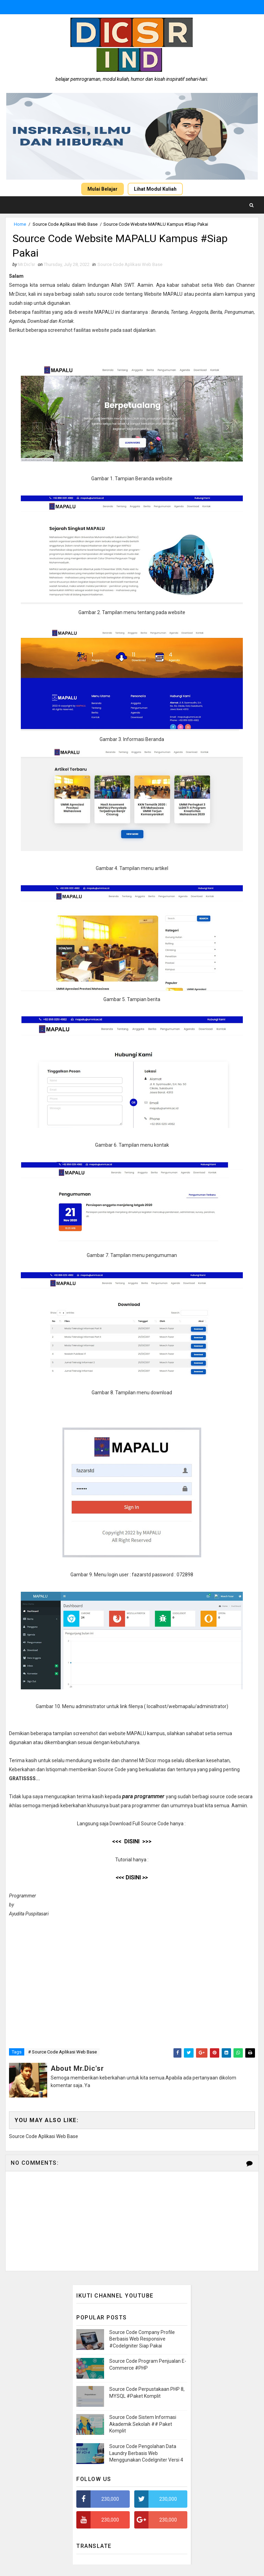 The height and width of the screenshot is (2576, 264). I want to click on Source Code Sistem Informasi Akademik Sekolah ## Paket Komplit, so click(142, 2425).